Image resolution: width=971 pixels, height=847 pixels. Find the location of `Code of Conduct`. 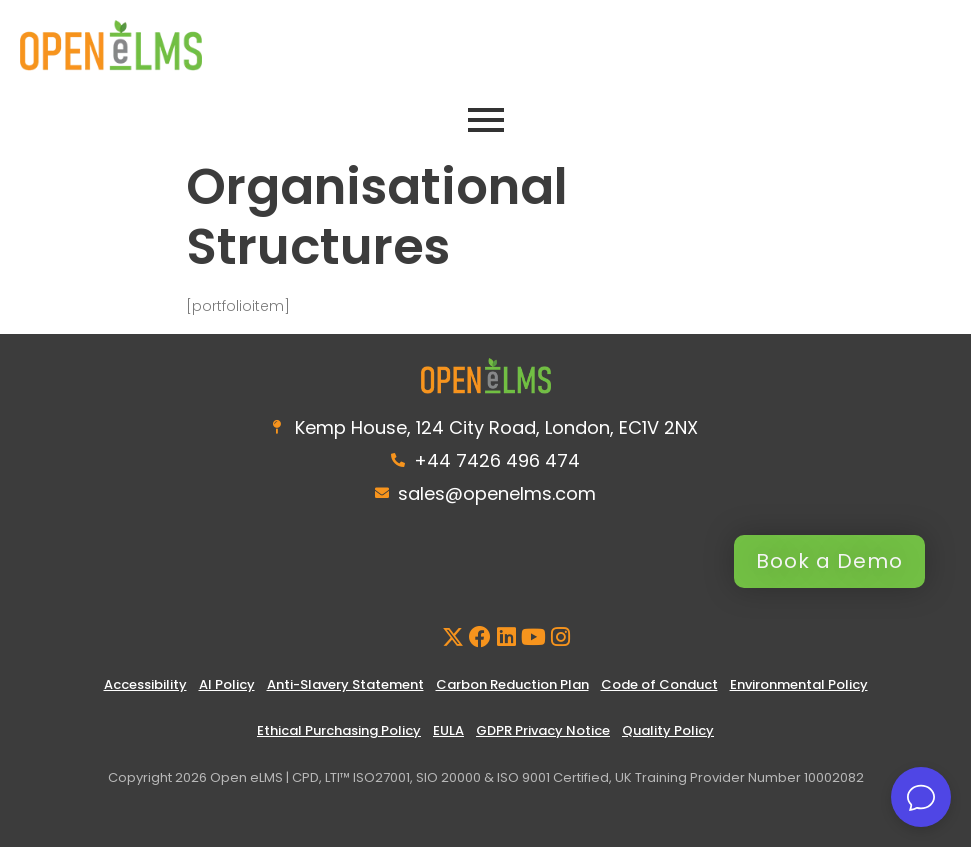

Code of Conduct is located at coordinates (659, 684).